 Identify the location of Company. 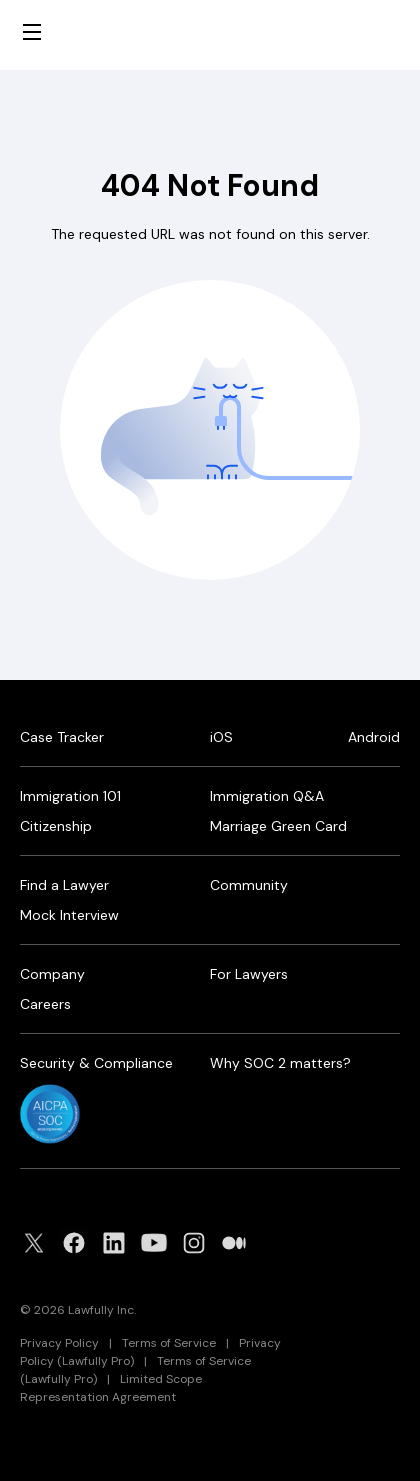
(52, 974).